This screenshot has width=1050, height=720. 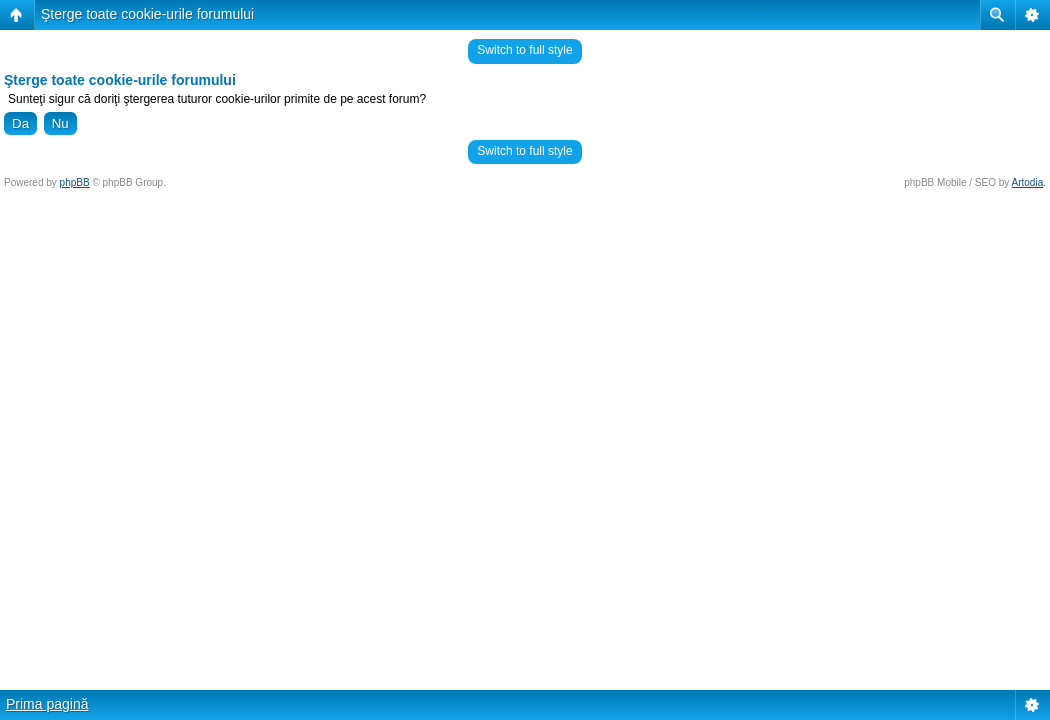 What do you see at coordinates (524, 50) in the screenshot?
I see `Switch to full style` at bounding box center [524, 50].